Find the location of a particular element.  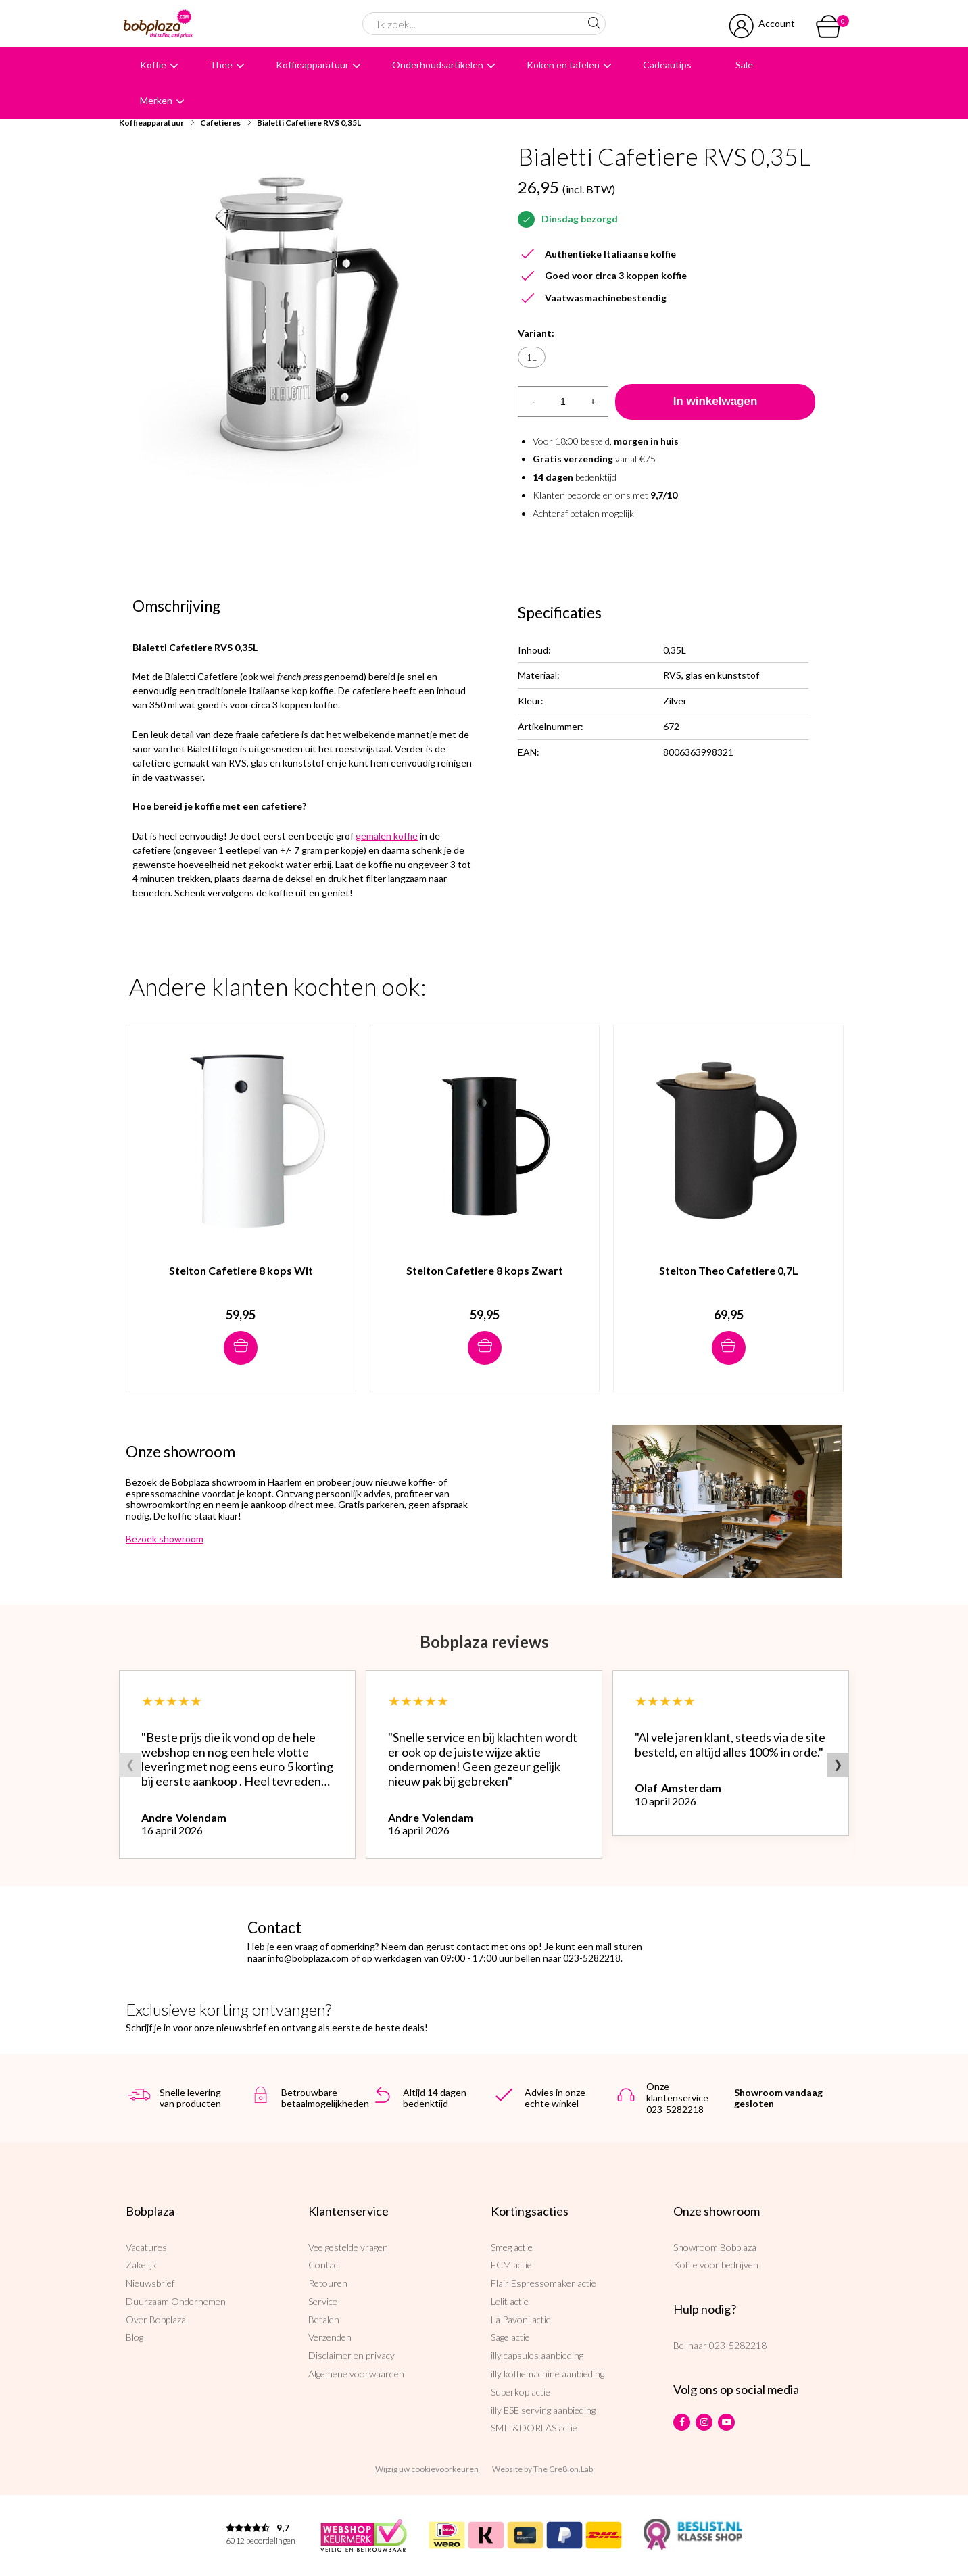

Merken is located at coordinates (156, 100).